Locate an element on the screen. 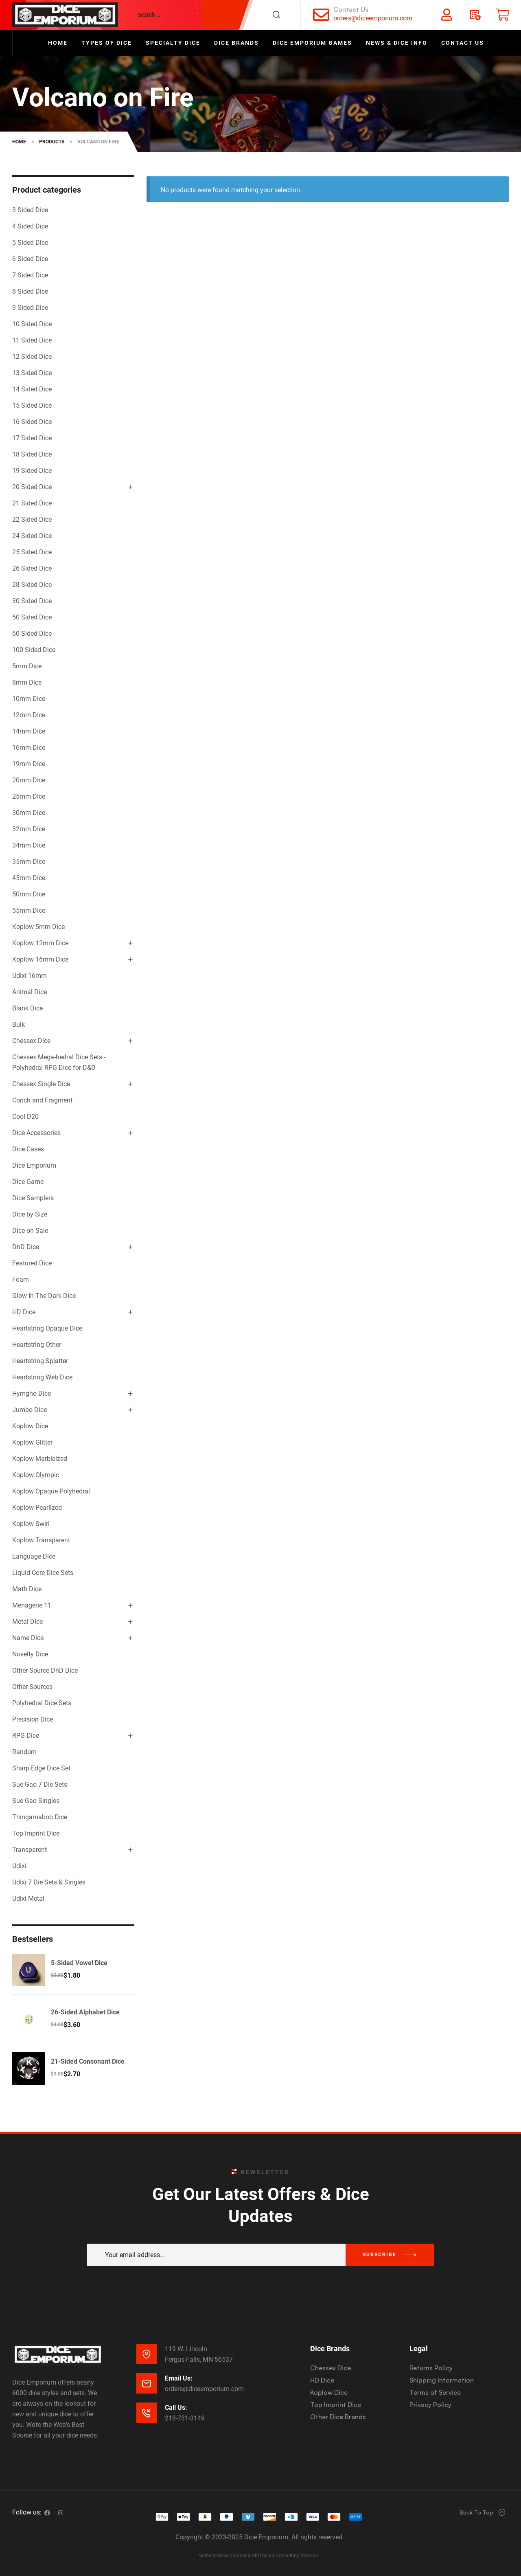 The height and width of the screenshot is (2576, 521). [Email Us:] is located at coordinates (146, 2383).